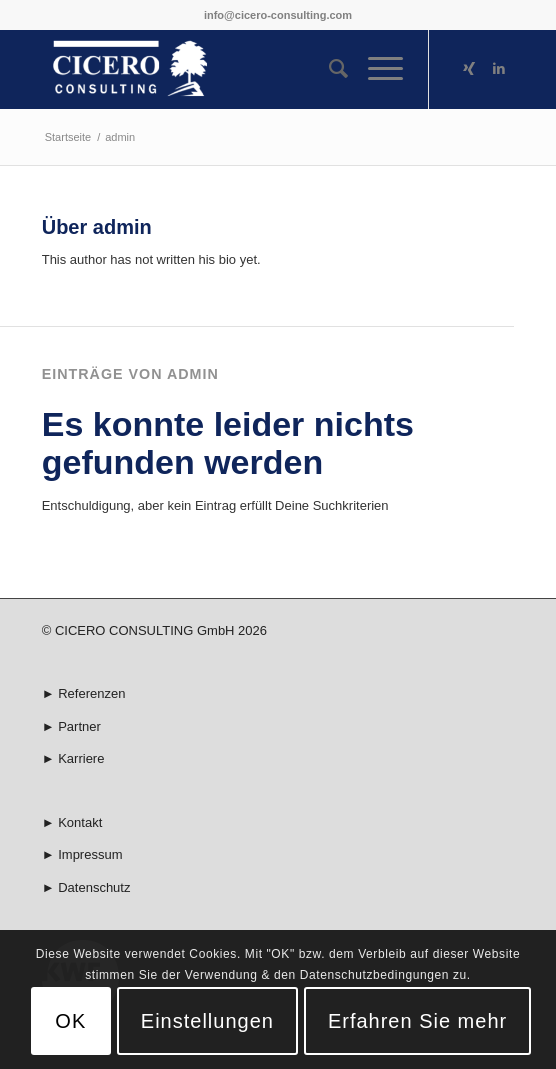  What do you see at coordinates (207, 1021) in the screenshot?
I see `Einstellungen` at bounding box center [207, 1021].